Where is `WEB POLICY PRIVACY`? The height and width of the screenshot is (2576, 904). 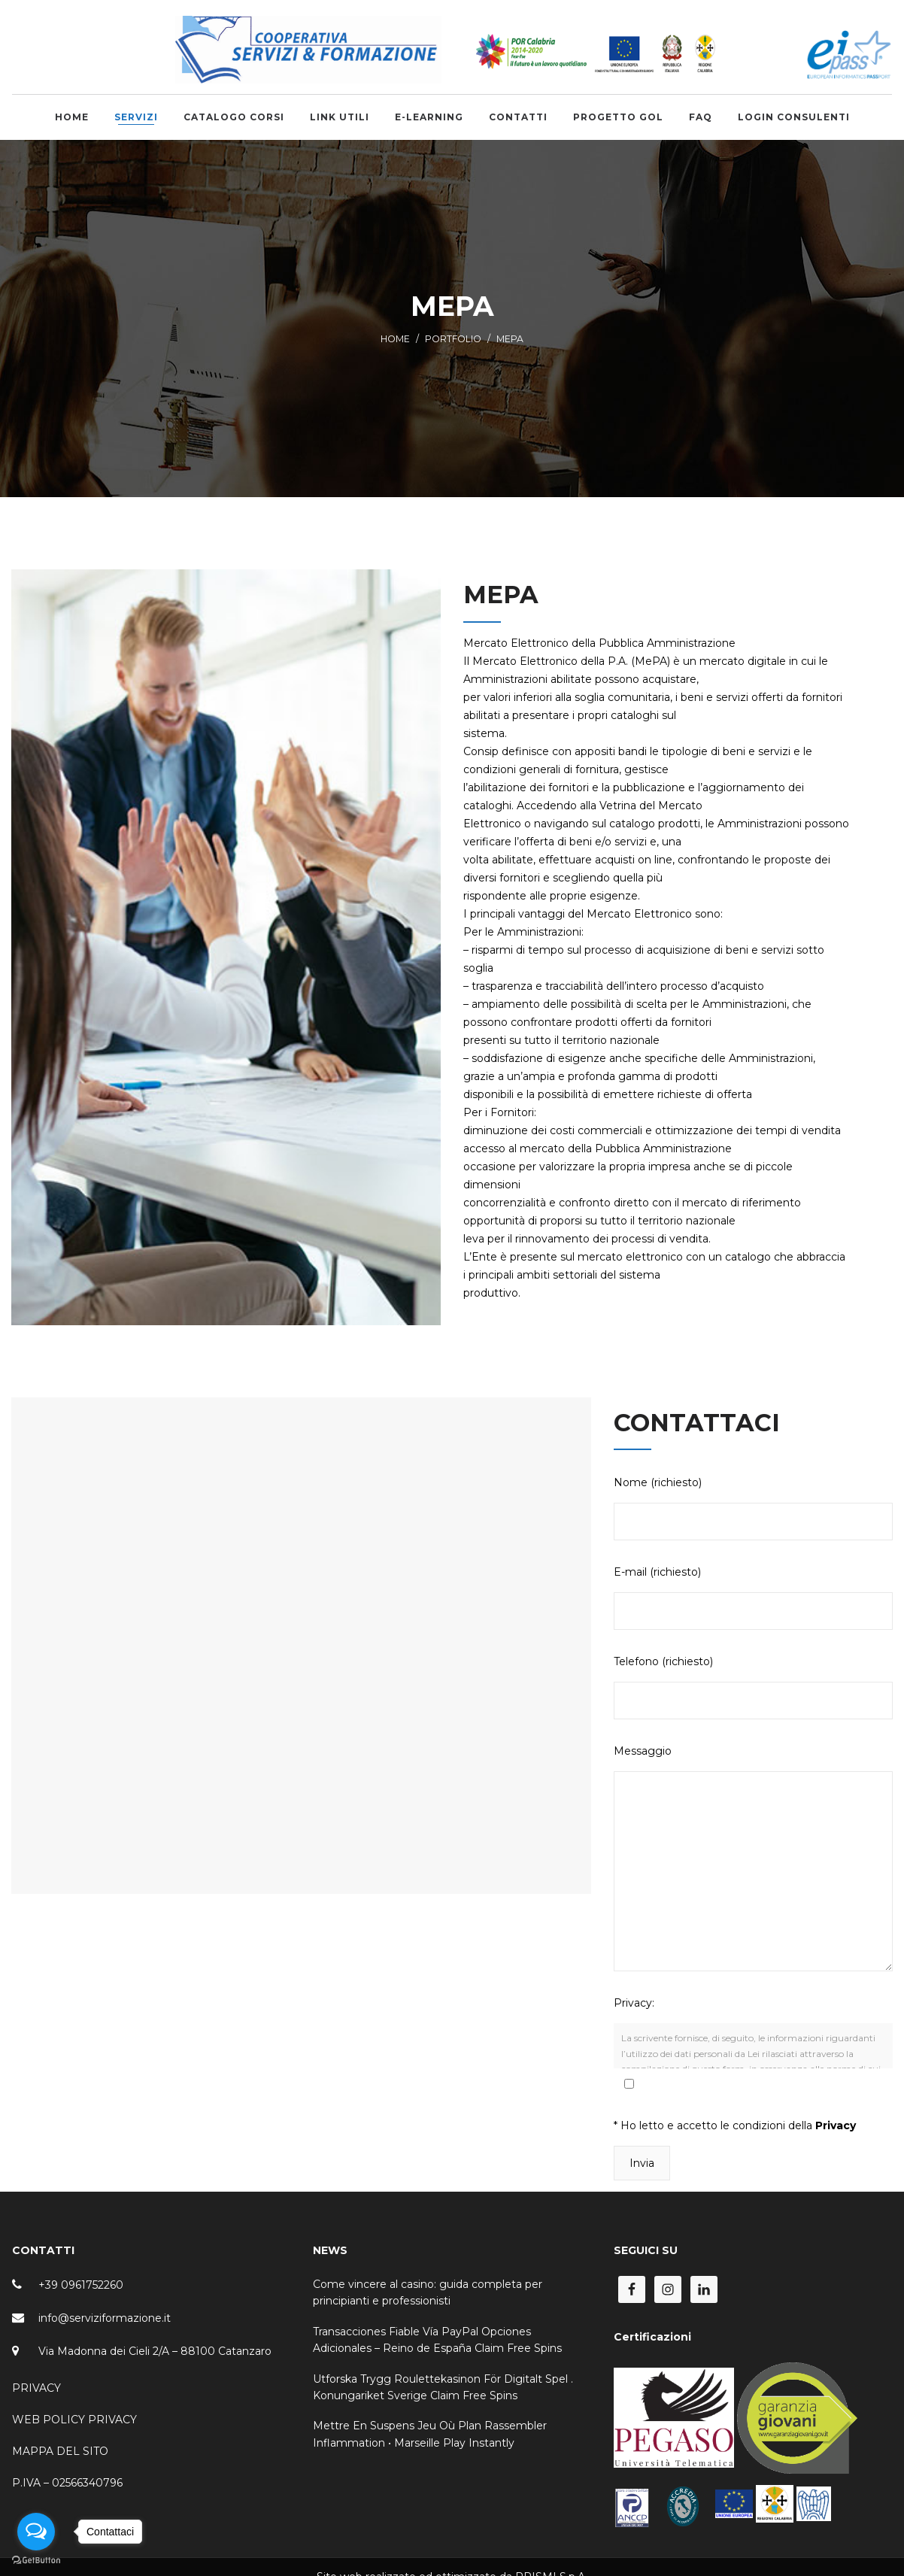
WEB POLICY PRIVACY is located at coordinates (74, 2419).